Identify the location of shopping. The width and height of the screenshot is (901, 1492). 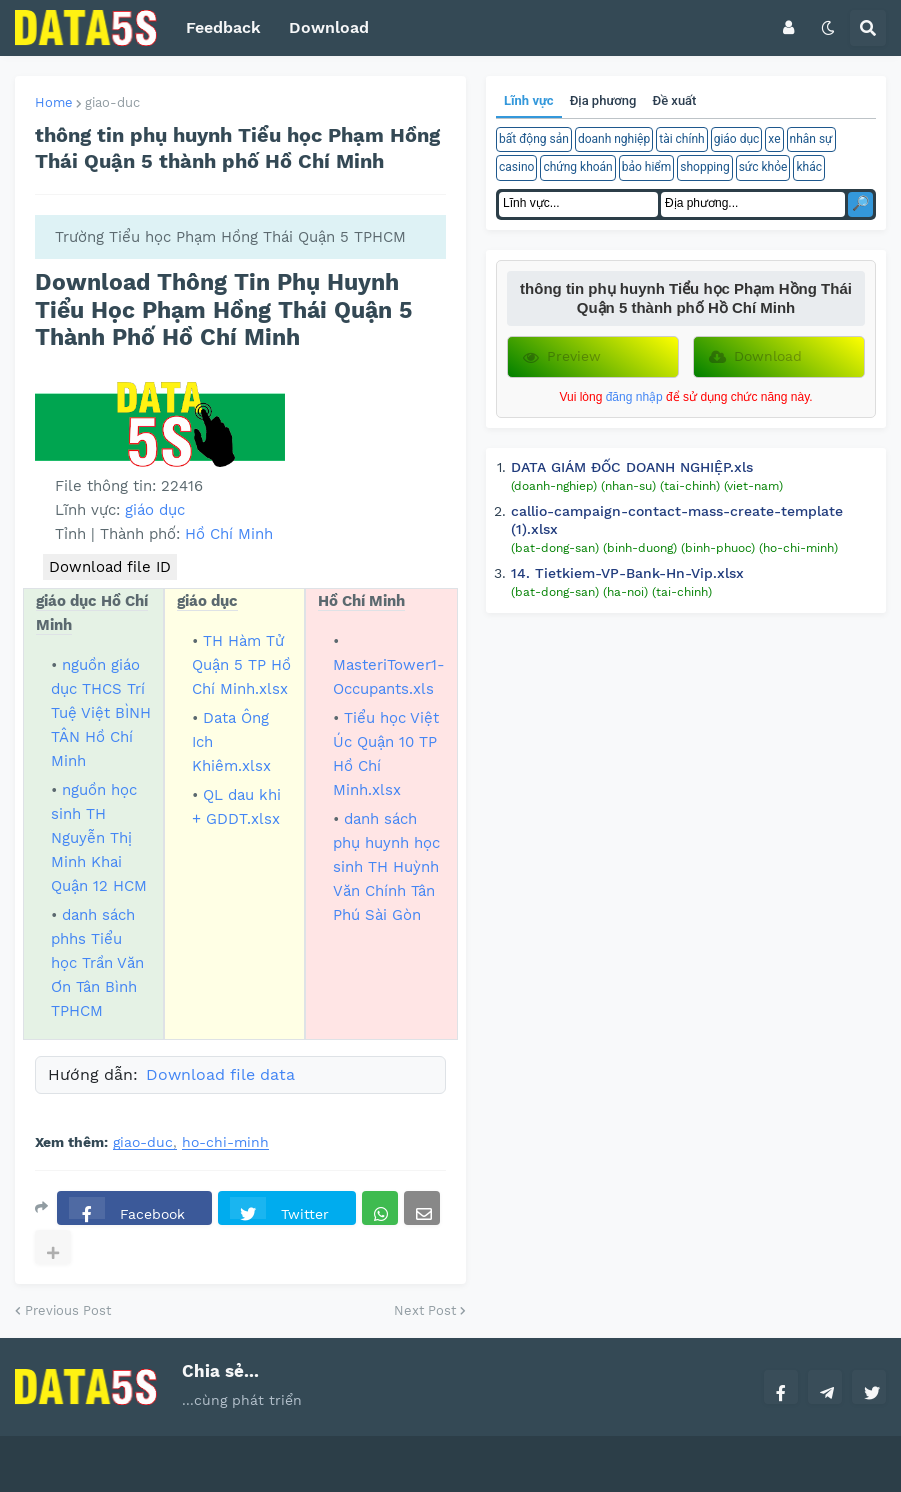
(704, 167).